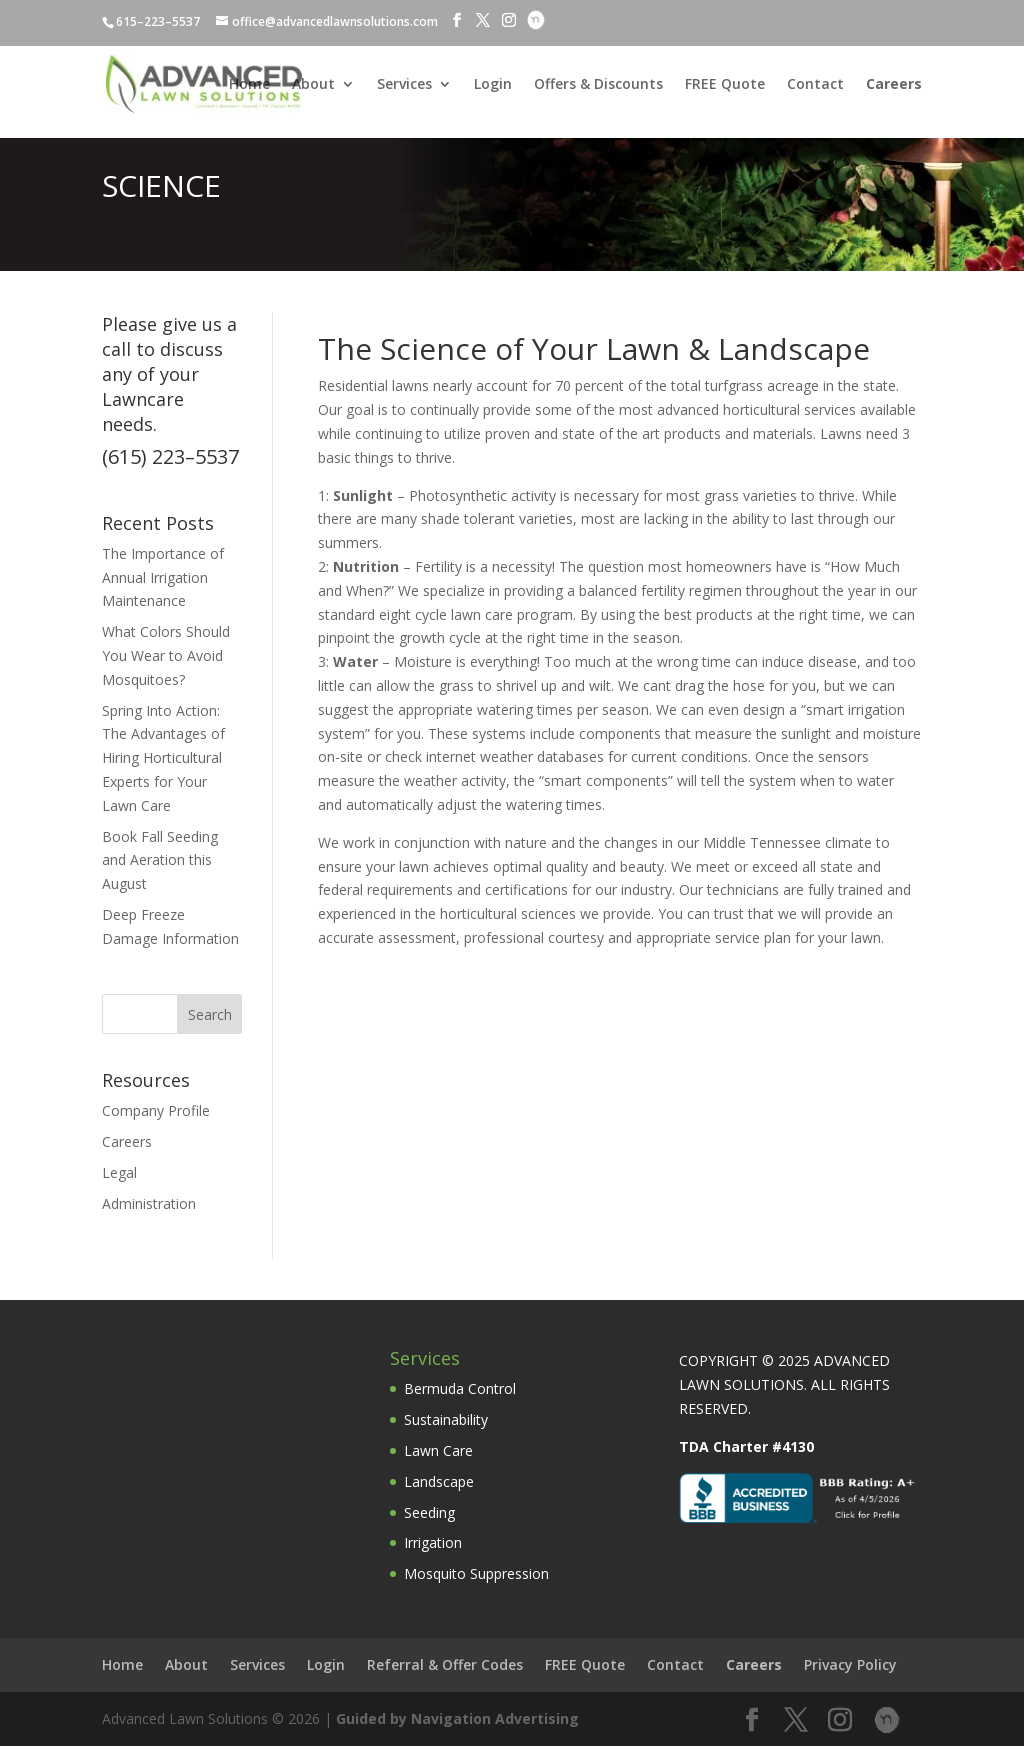  Describe the element at coordinates (598, 85) in the screenshot. I see `Offers & Discounts` at that location.